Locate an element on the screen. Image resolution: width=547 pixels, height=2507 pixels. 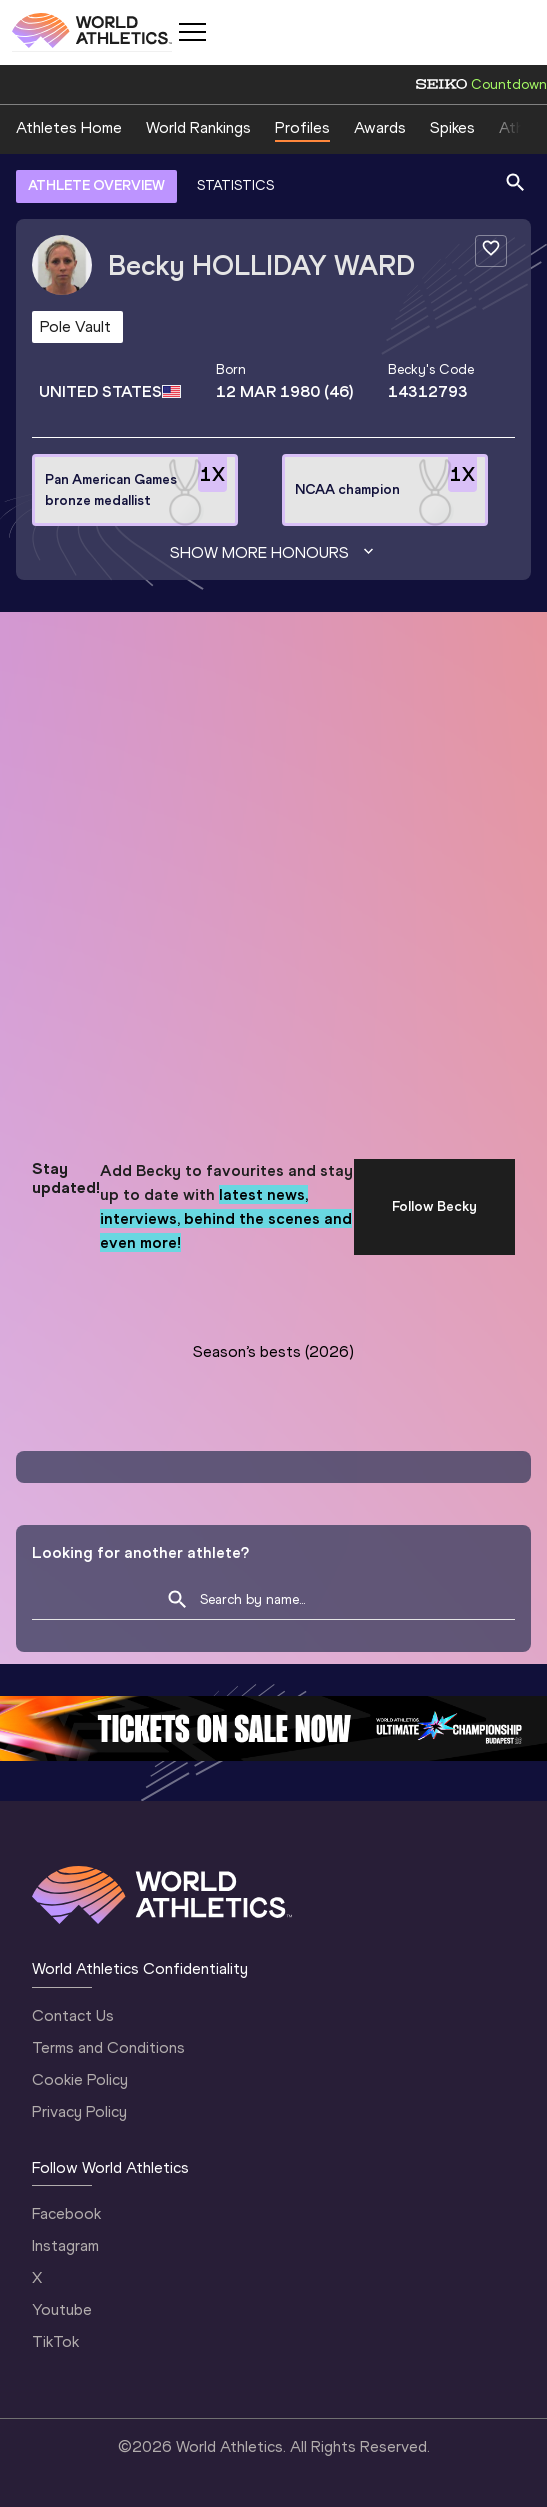
Awards is located at coordinates (380, 127).